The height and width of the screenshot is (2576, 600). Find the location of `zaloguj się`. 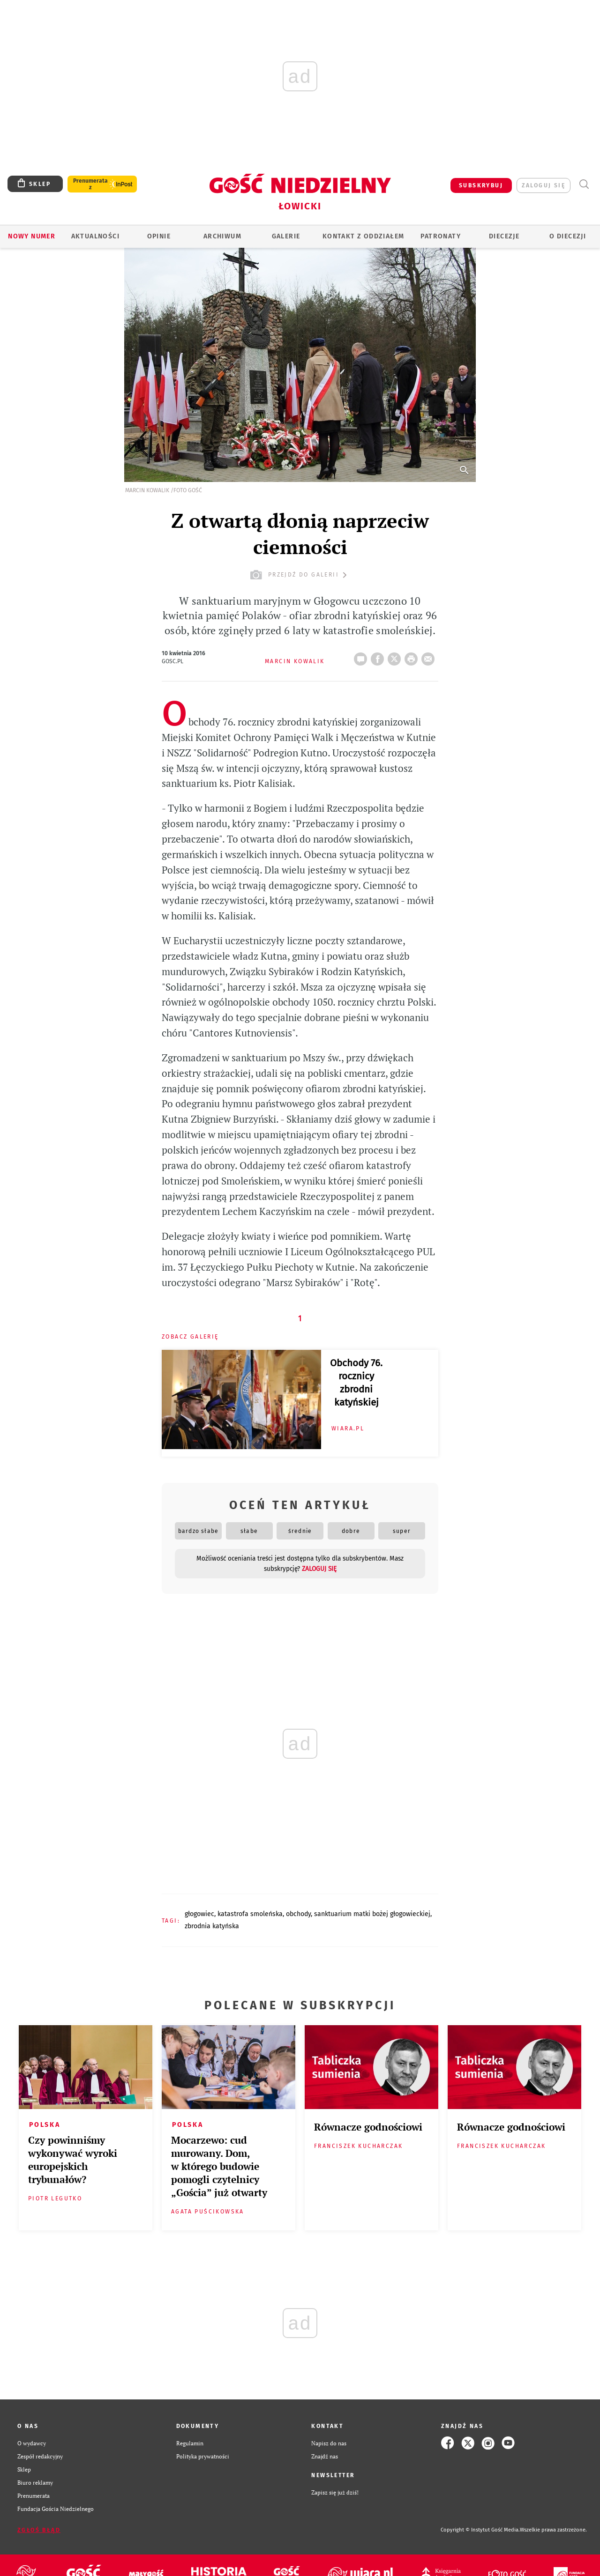

zaloguj się is located at coordinates (543, 185).